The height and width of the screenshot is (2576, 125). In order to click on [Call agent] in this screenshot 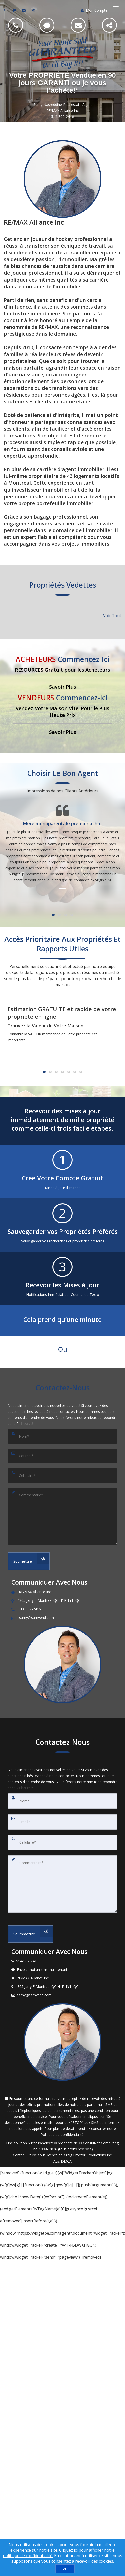, I will do `click(6, 10)`.